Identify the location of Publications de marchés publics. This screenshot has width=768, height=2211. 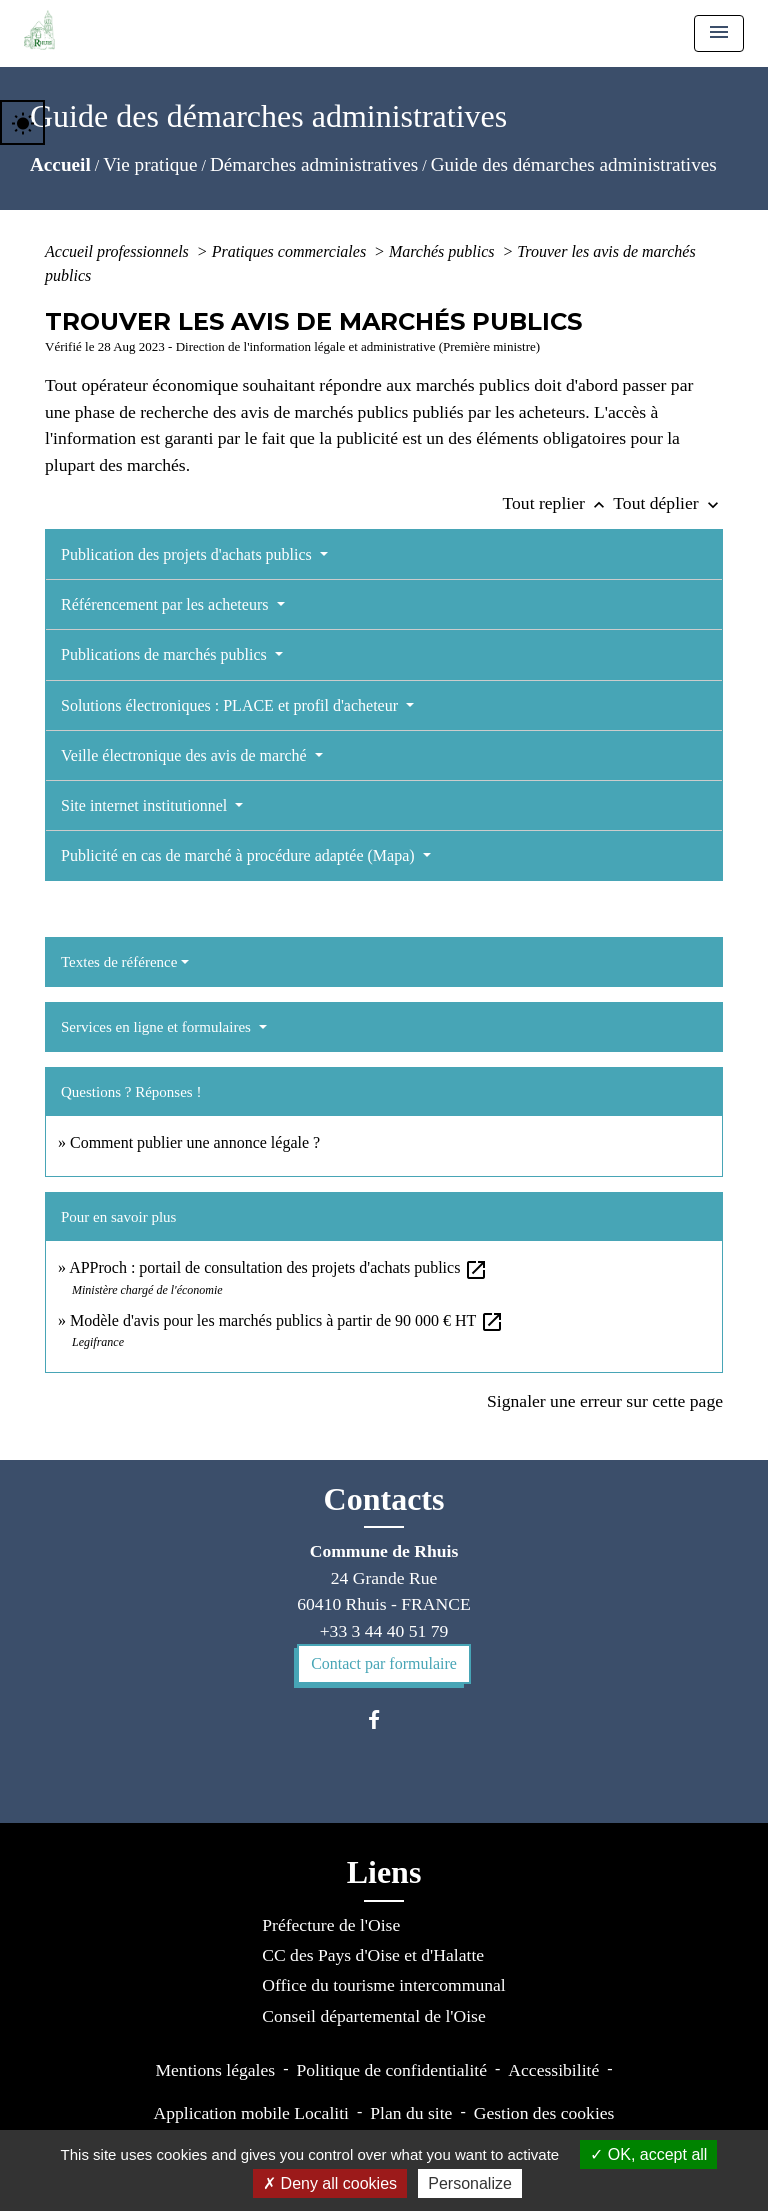
(166, 654).